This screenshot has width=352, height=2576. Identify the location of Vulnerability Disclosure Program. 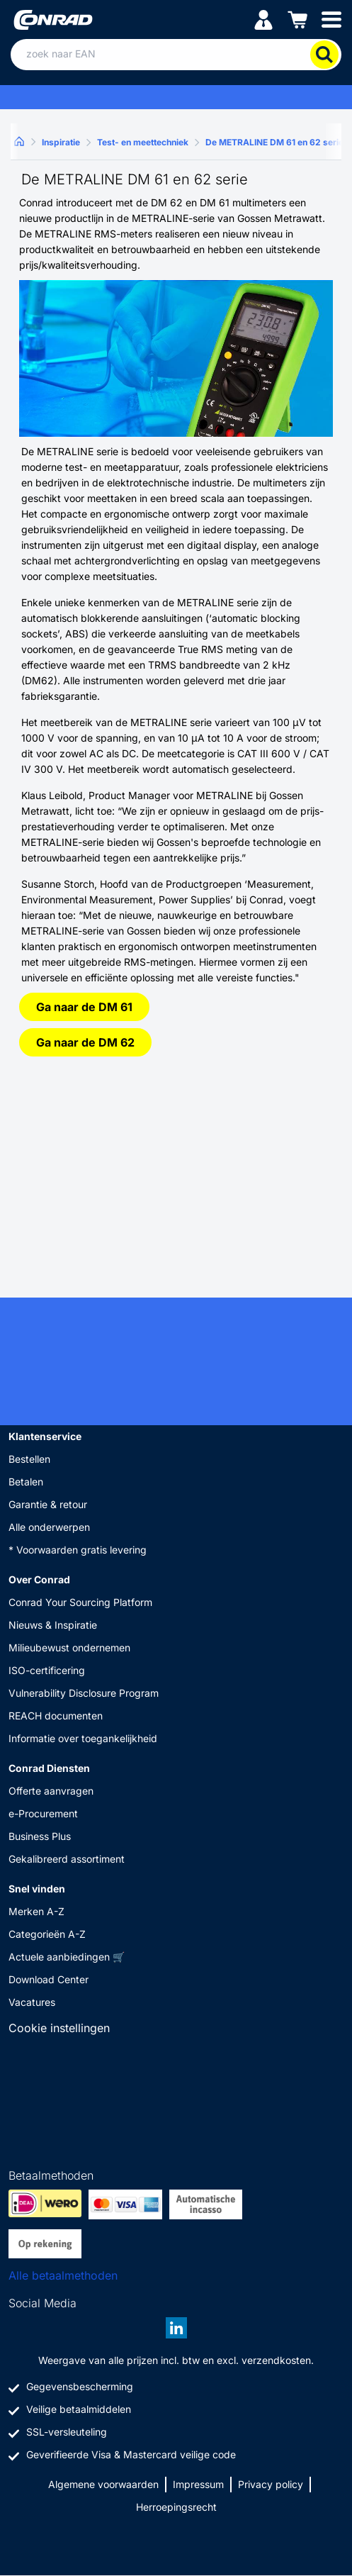
(83, 1693).